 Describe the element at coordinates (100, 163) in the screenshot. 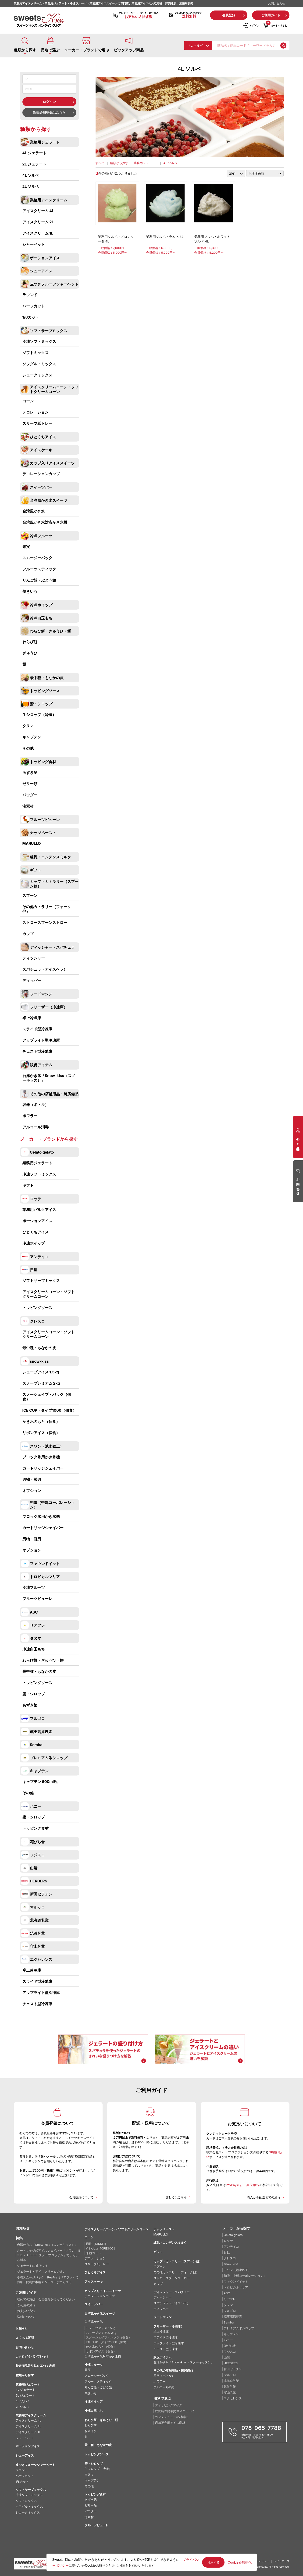

I see `すべて` at that location.